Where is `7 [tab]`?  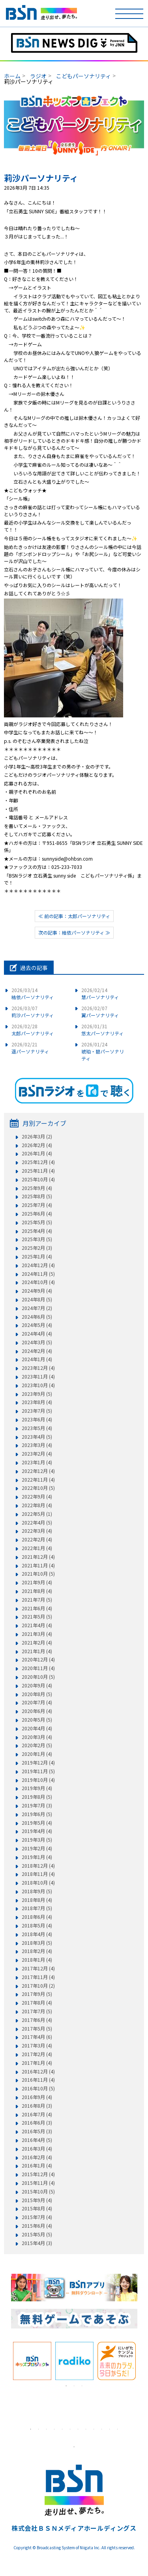 7 [tab] is located at coordinates (78, 2429).